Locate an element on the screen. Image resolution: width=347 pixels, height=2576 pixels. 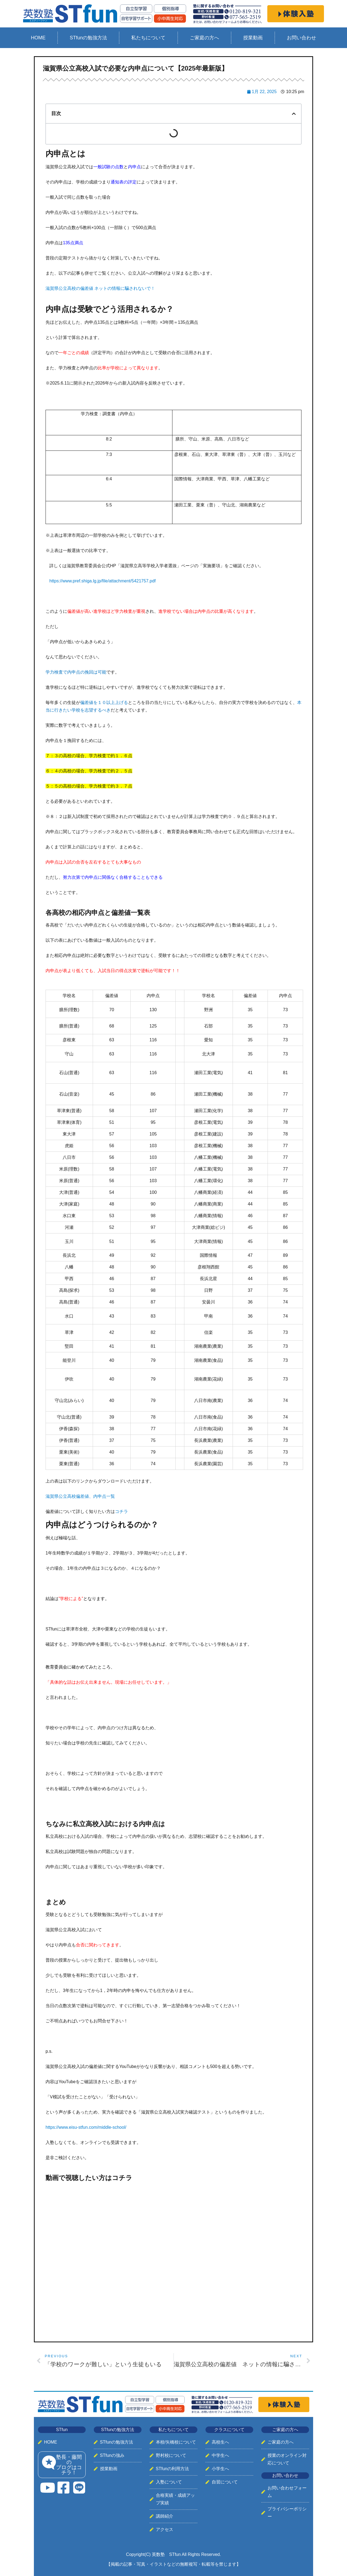
お問い合わせ is located at coordinates (301, 37).